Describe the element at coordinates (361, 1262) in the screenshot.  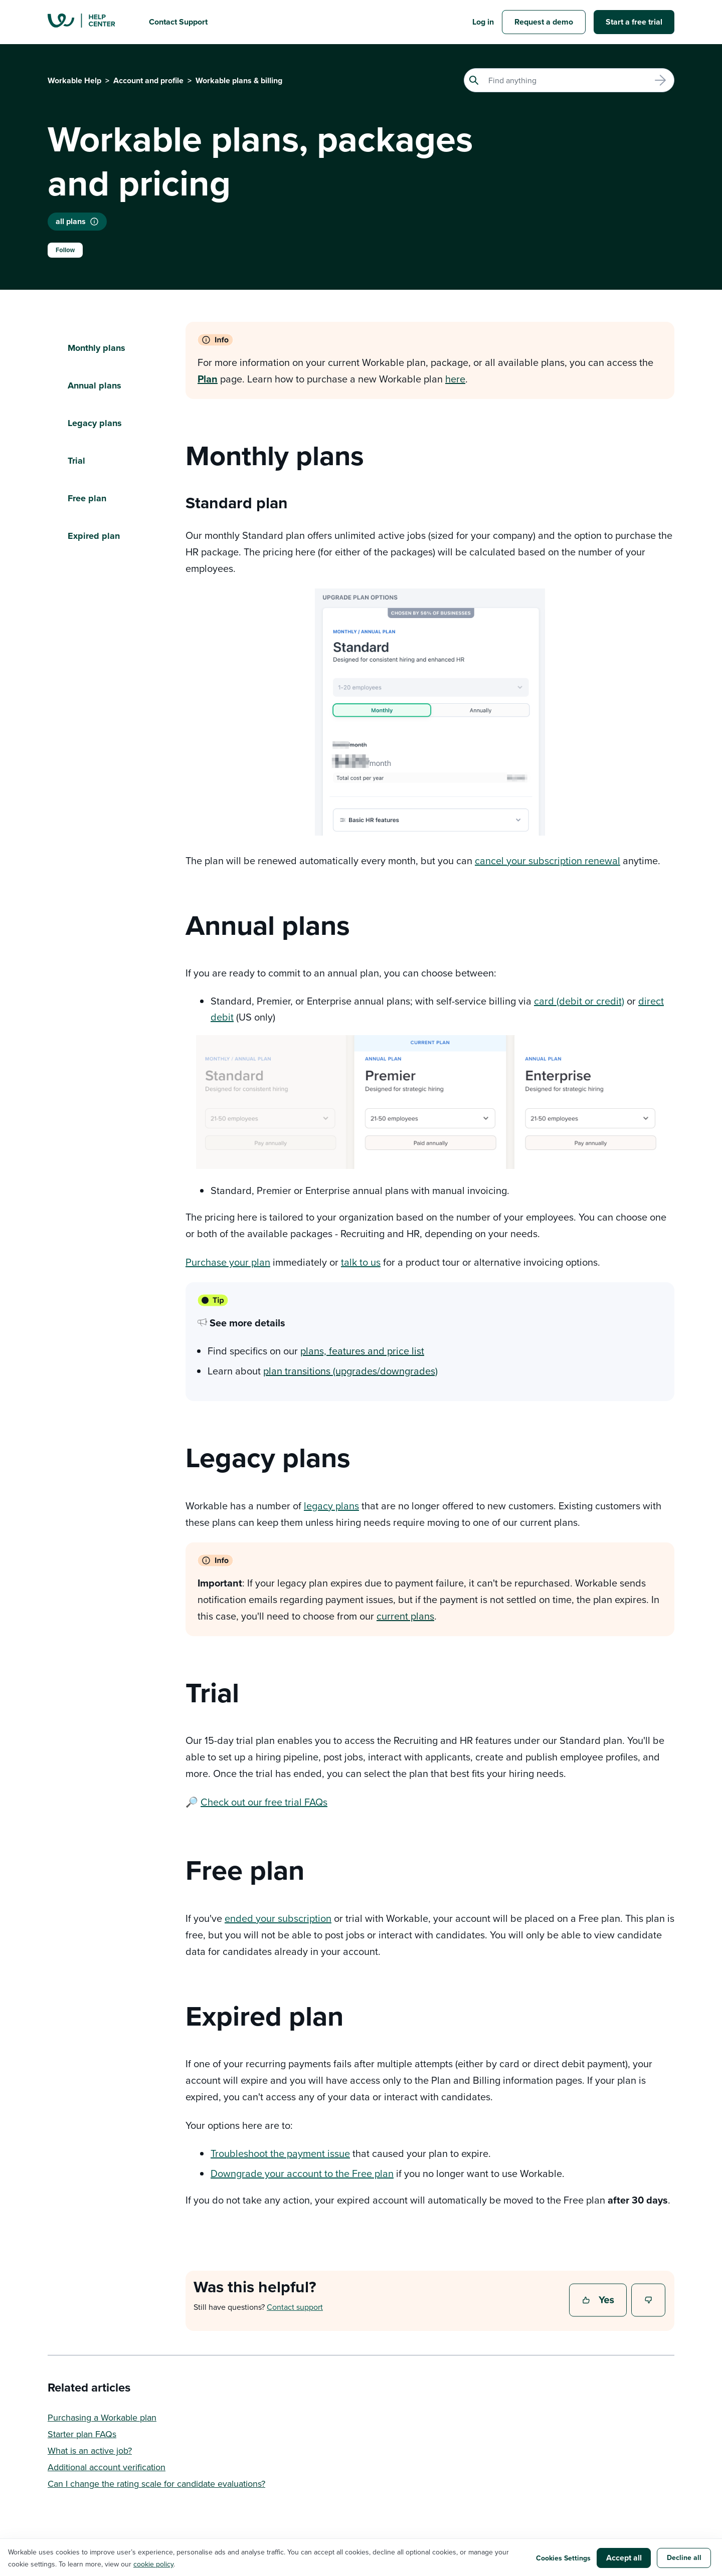
I see `talk to us` at that location.